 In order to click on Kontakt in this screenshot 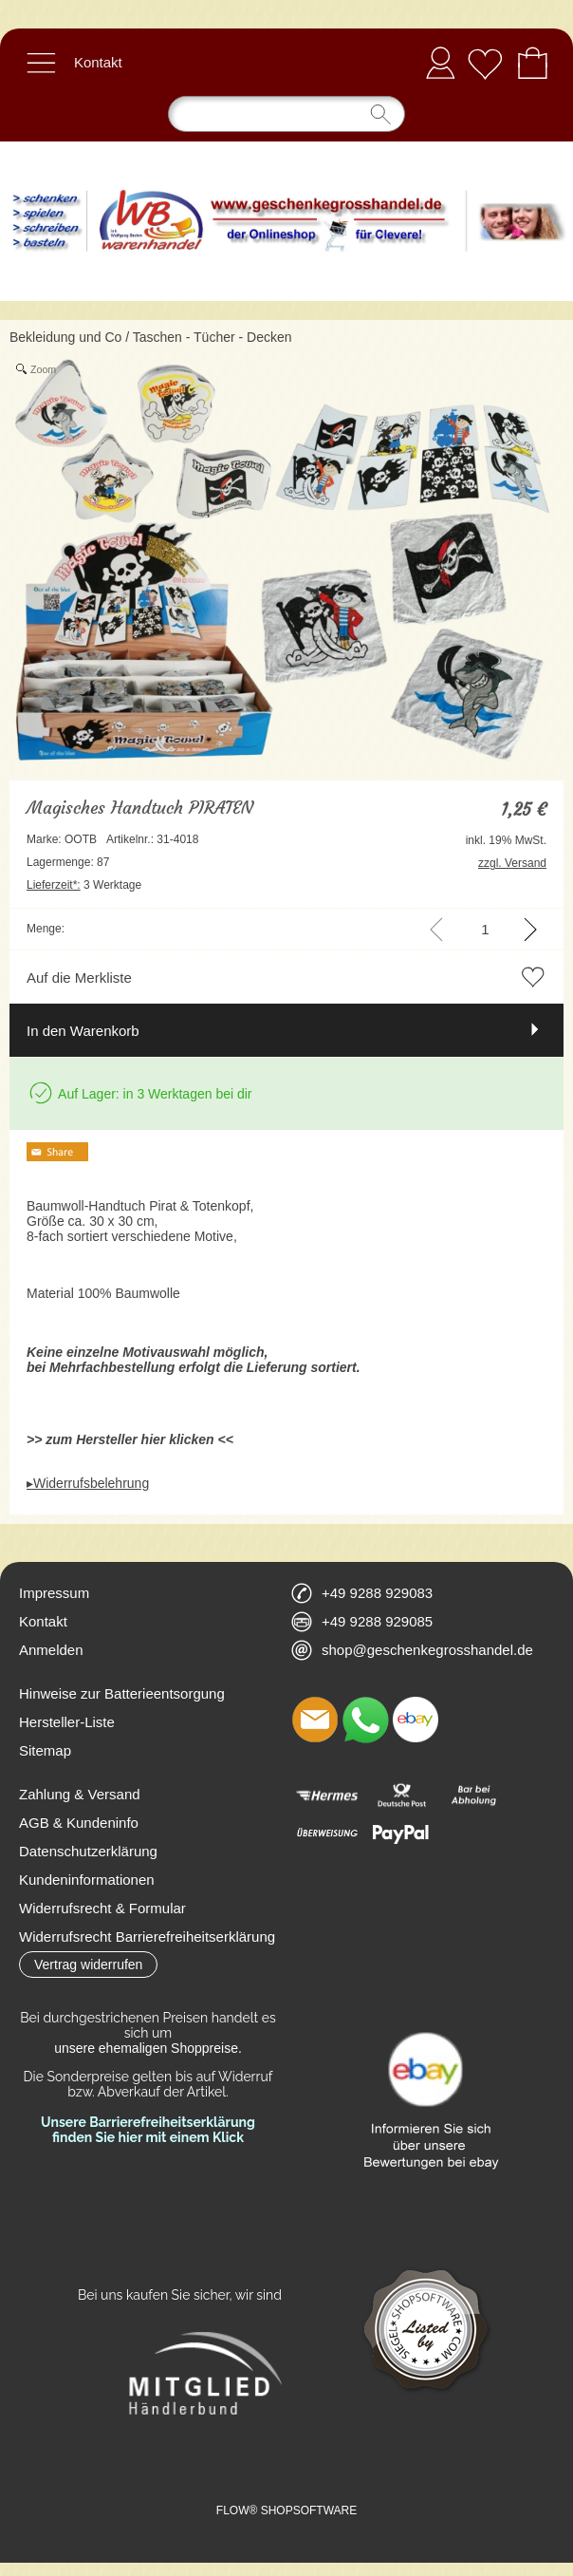, I will do `click(98, 62)`.